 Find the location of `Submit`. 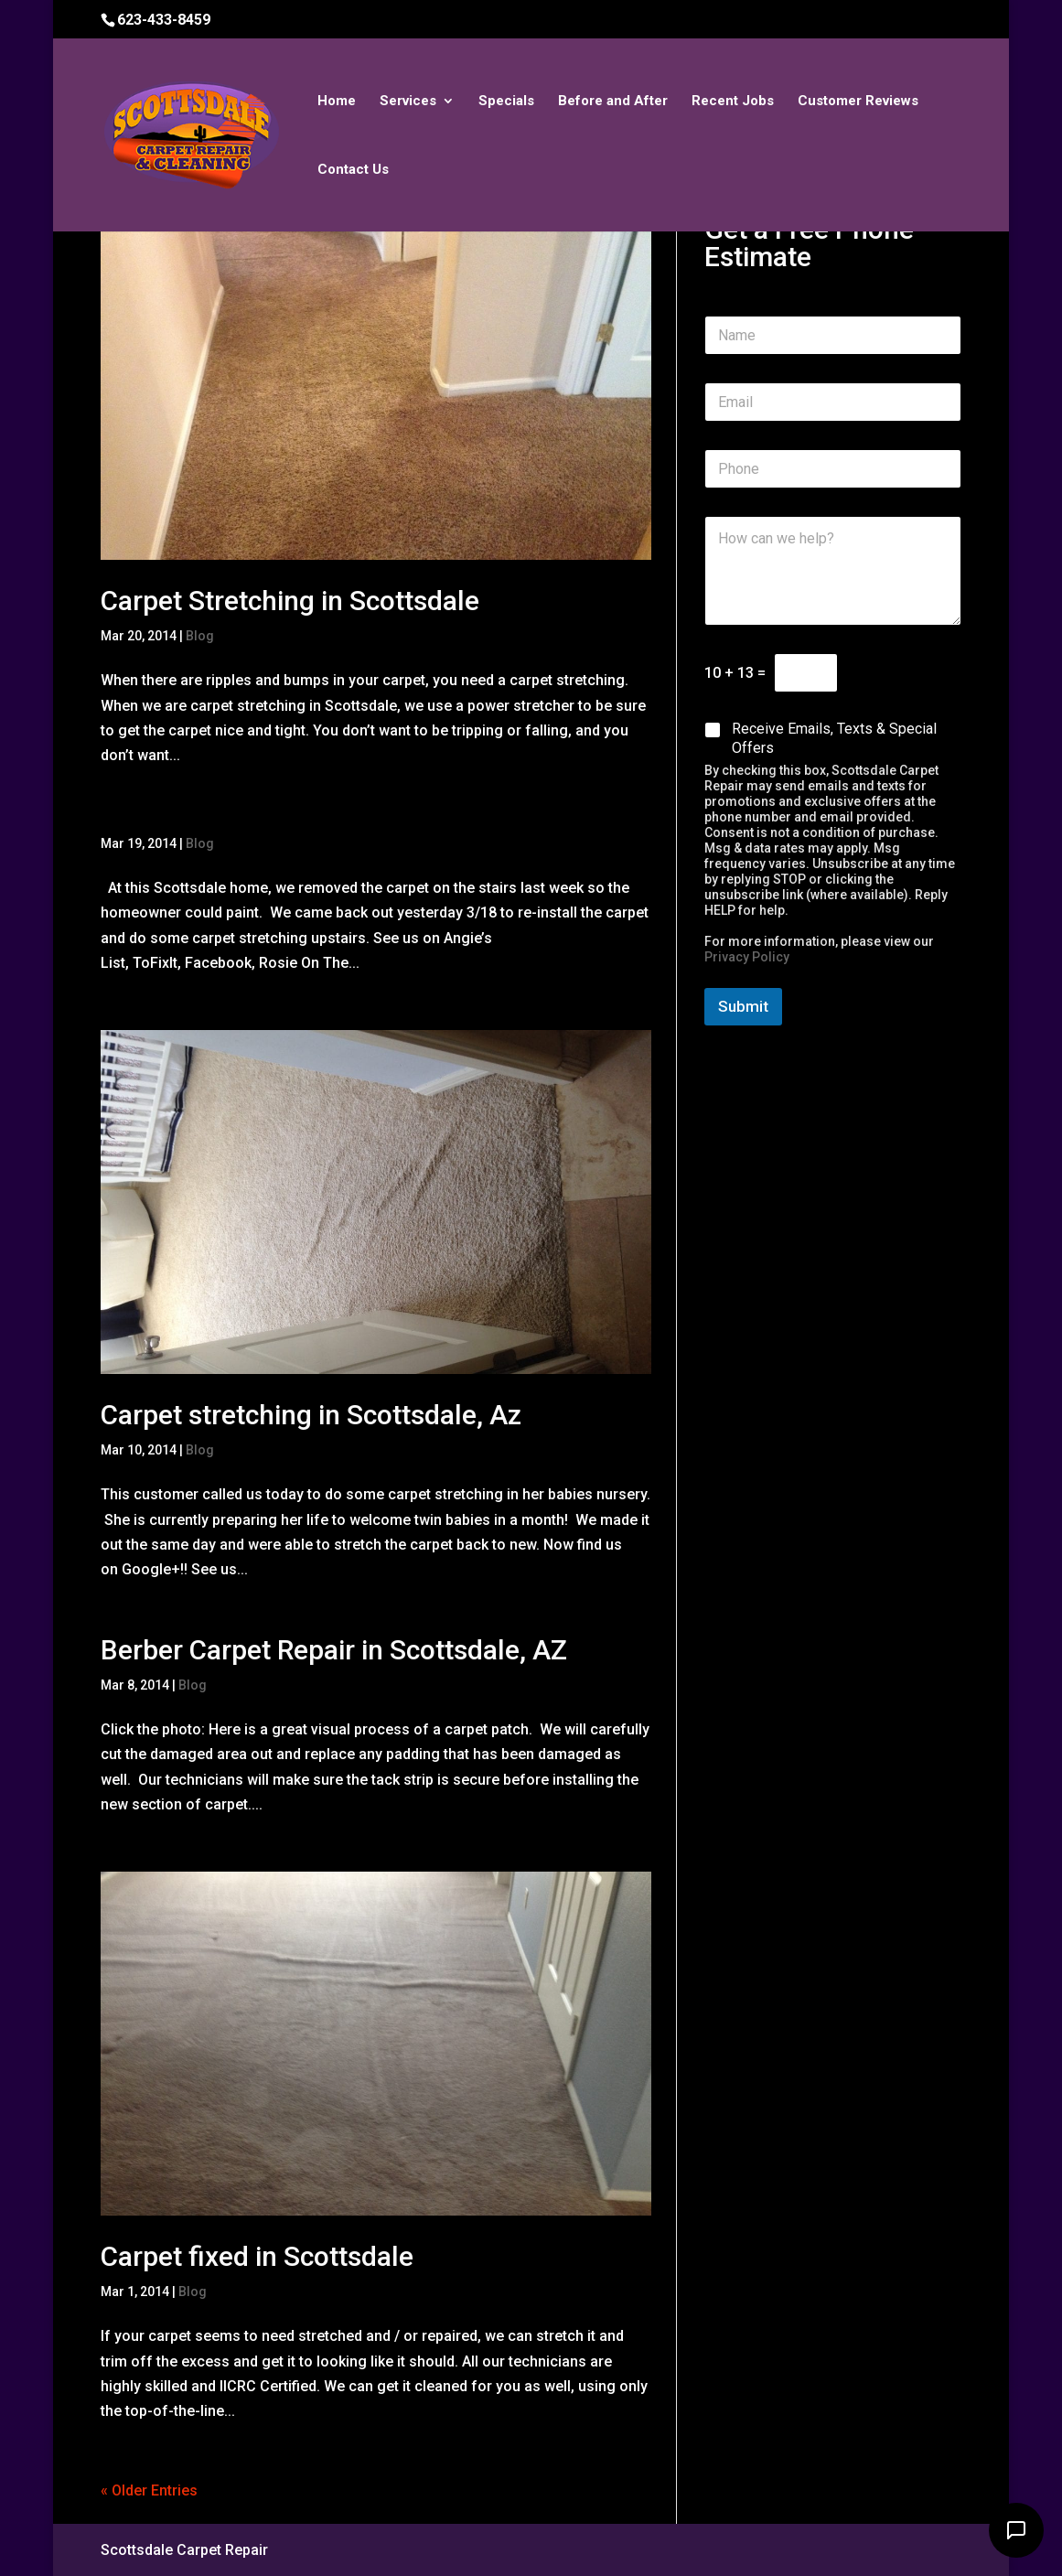

Submit is located at coordinates (743, 1006).